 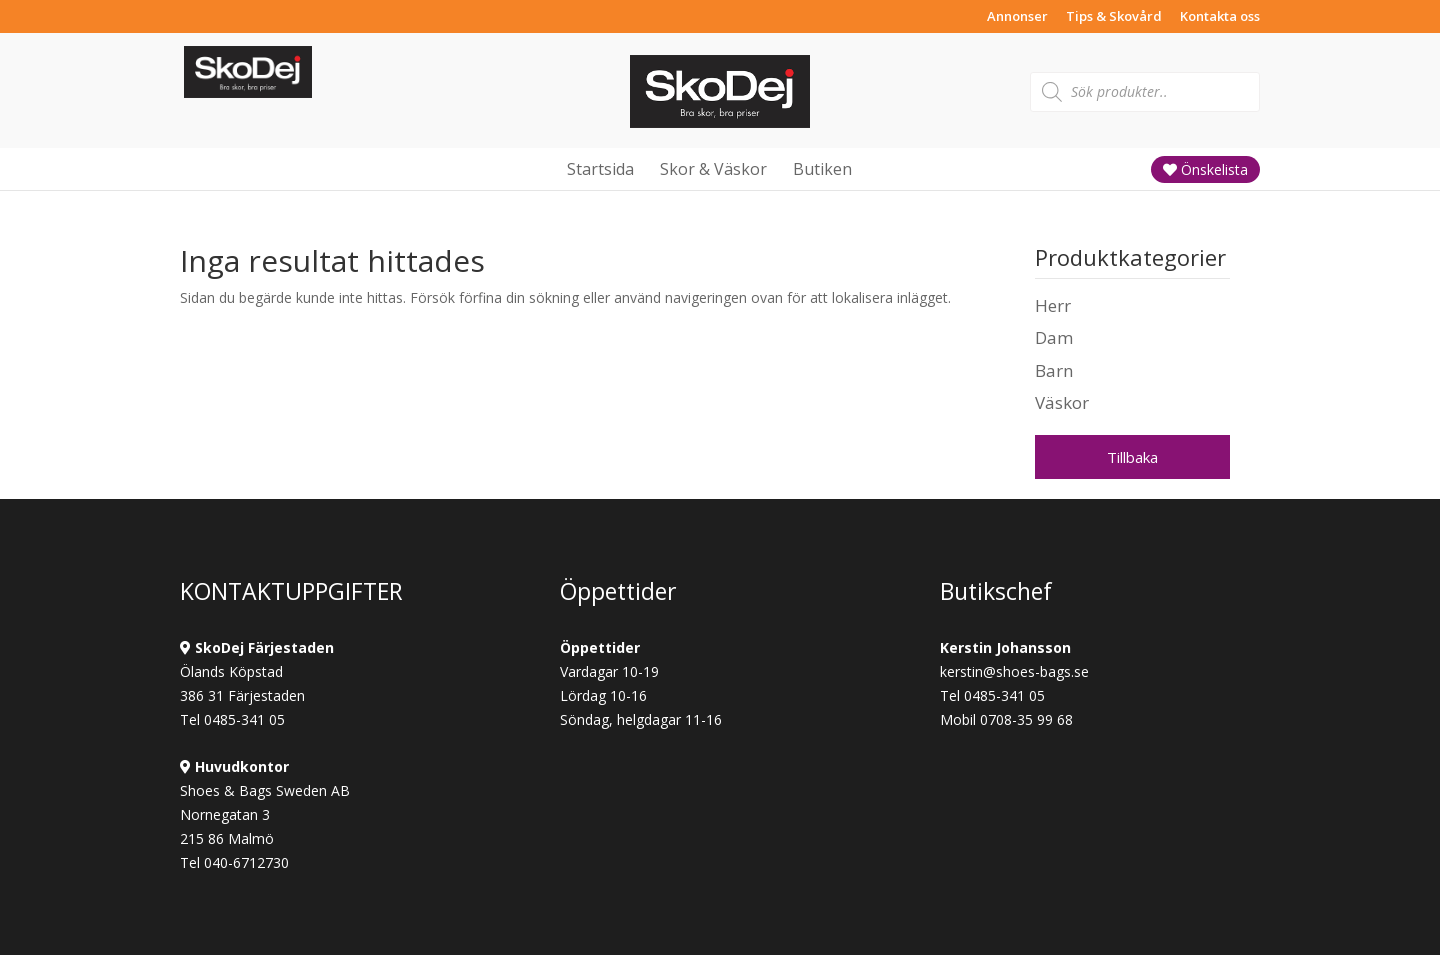 I want to click on Önskelista, so click(x=1205, y=169).